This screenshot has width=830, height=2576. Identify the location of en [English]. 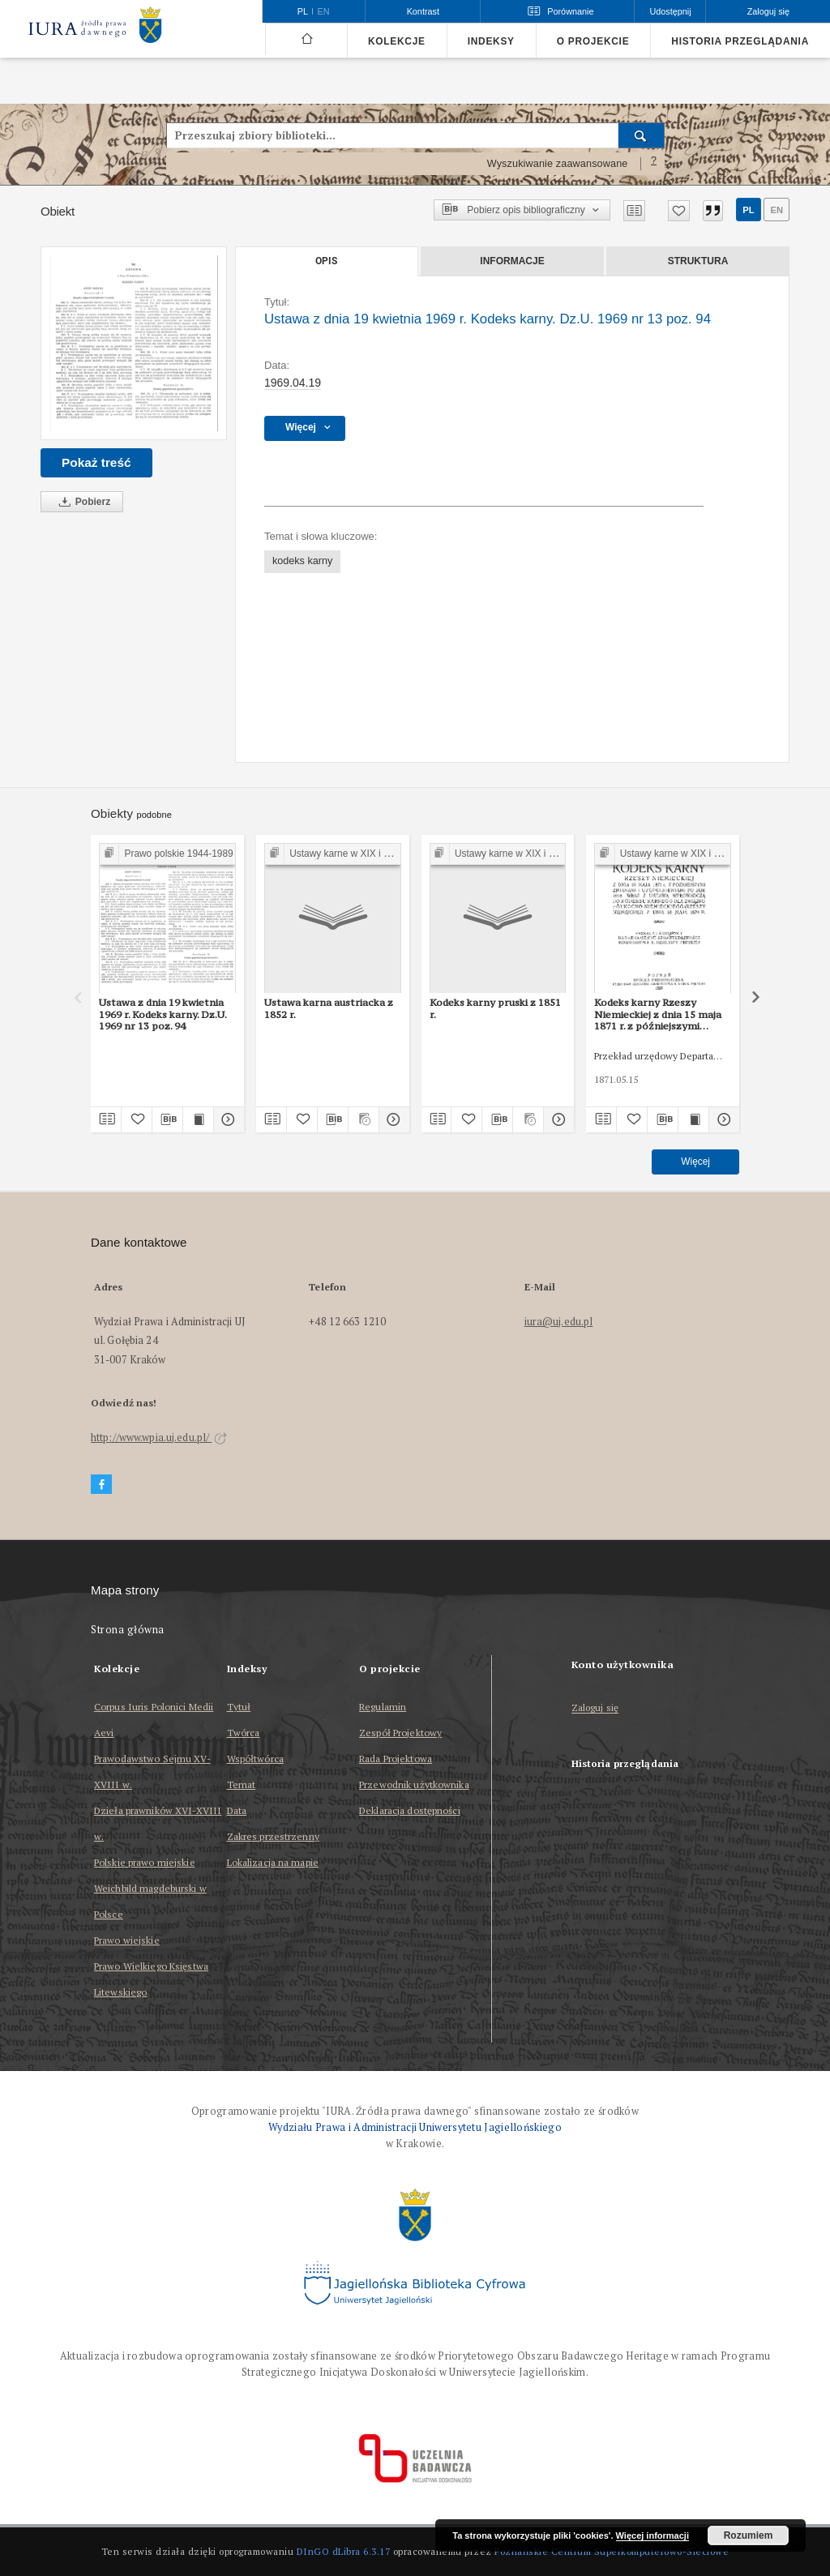
(324, 11).